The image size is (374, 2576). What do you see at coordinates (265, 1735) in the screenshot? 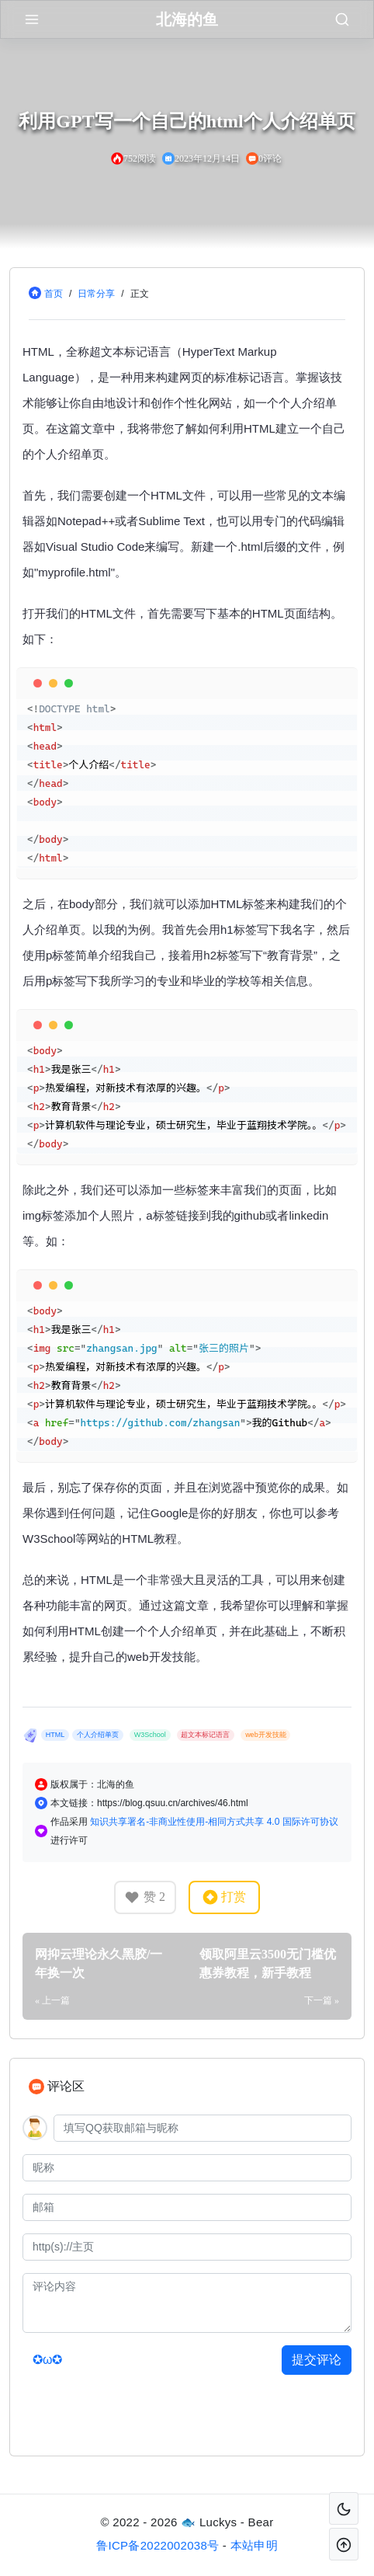
I see `web开发技能` at bounding box center [265, 1735].